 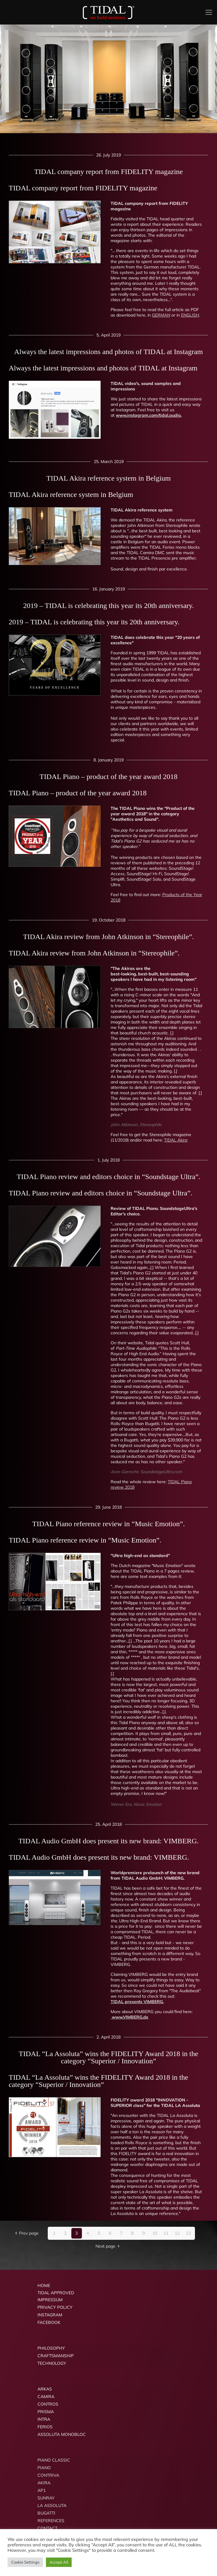 What do you see at coordinates (129, 2017) in the screenshot?
I see `www.VIMBERG.de` at bounding box center [129, 2017].